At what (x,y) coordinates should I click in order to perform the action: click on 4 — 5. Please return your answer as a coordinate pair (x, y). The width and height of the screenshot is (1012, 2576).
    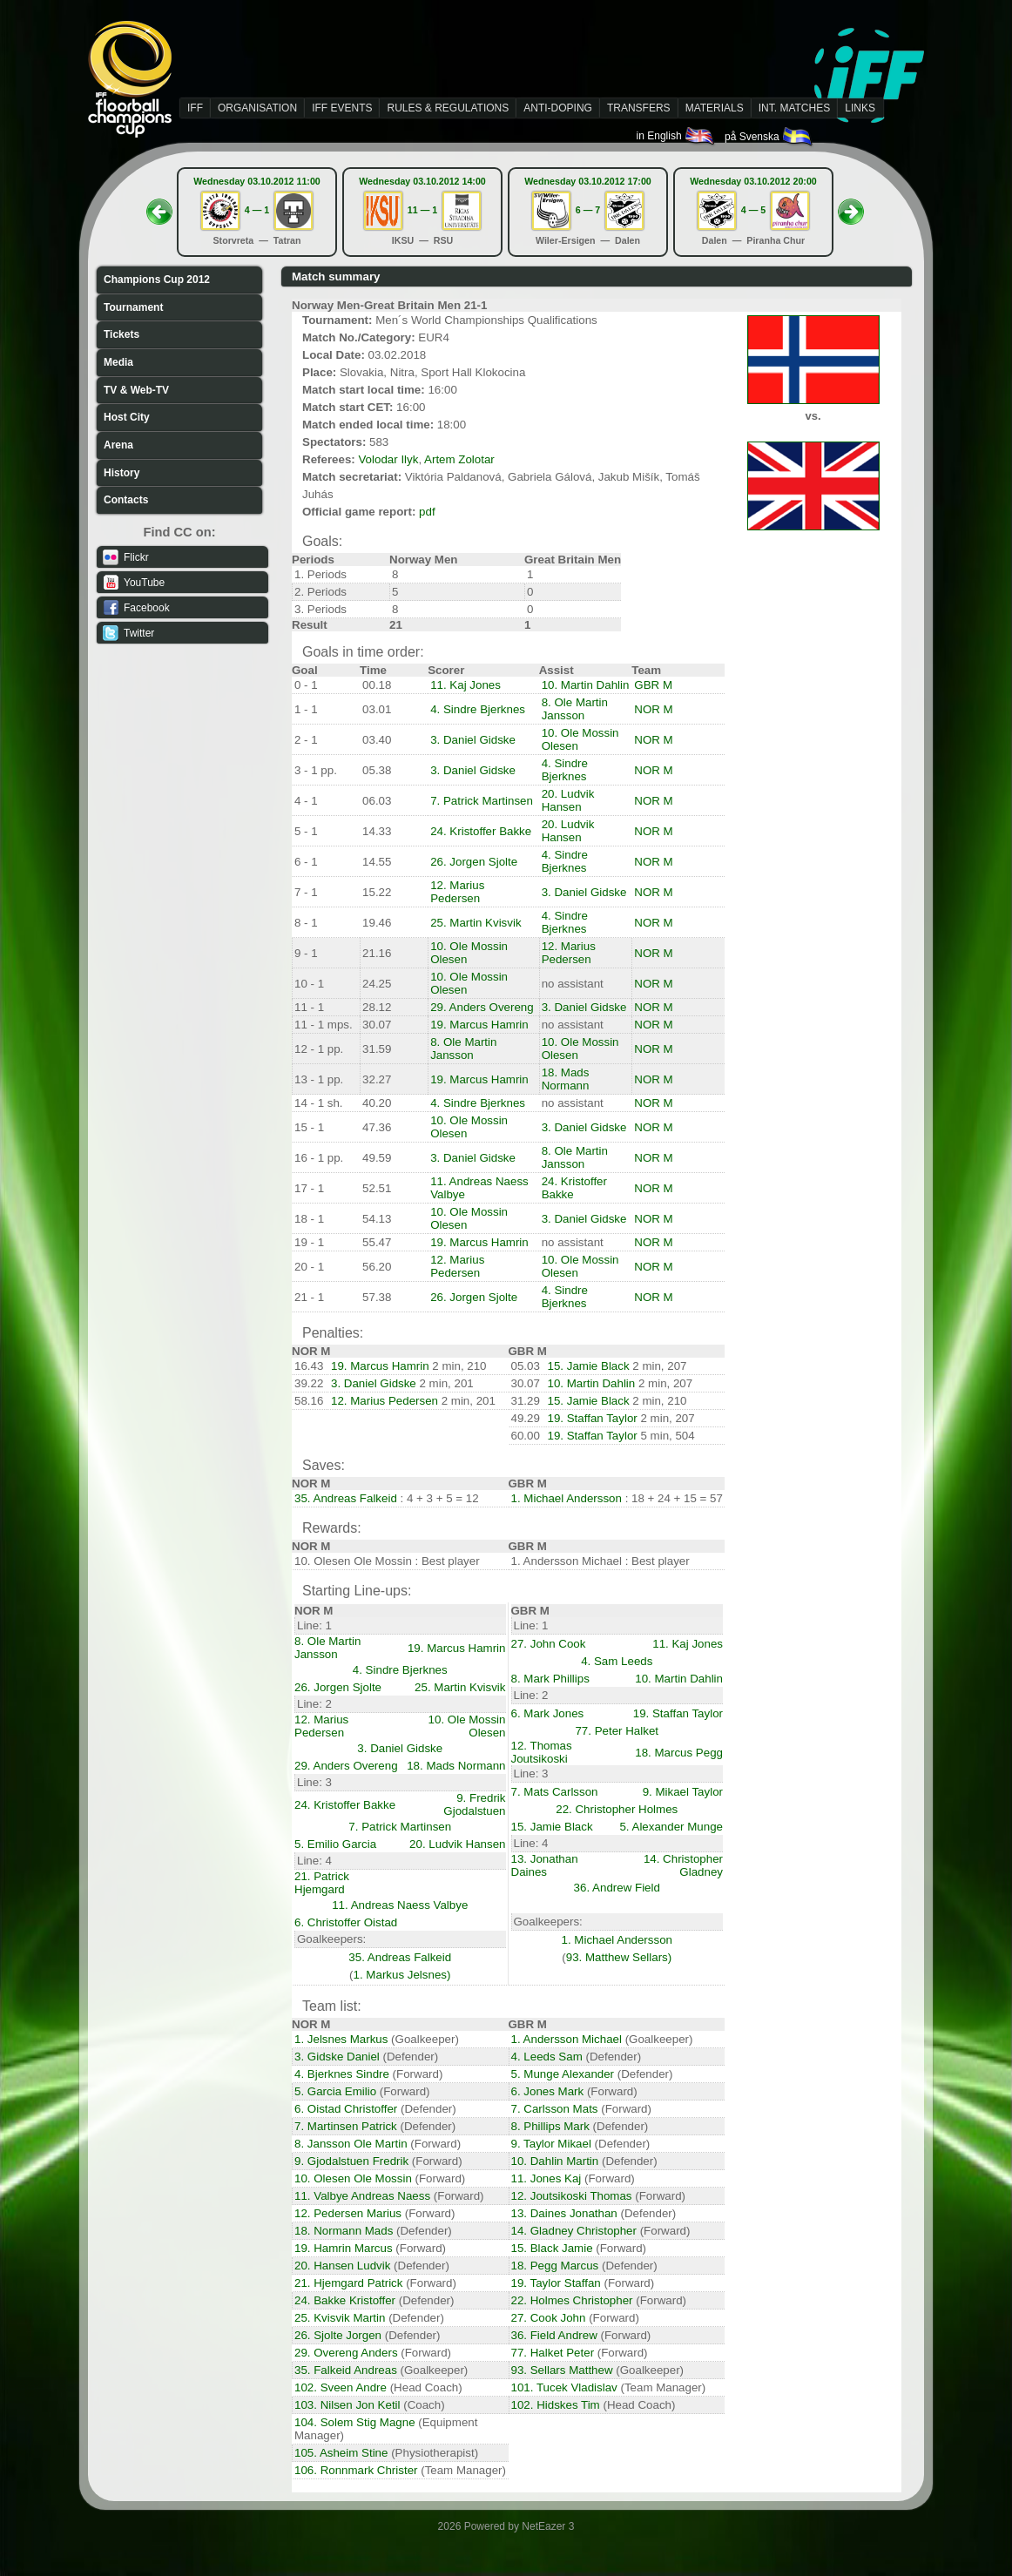
    Looking at the image, I should click on (753, 210).